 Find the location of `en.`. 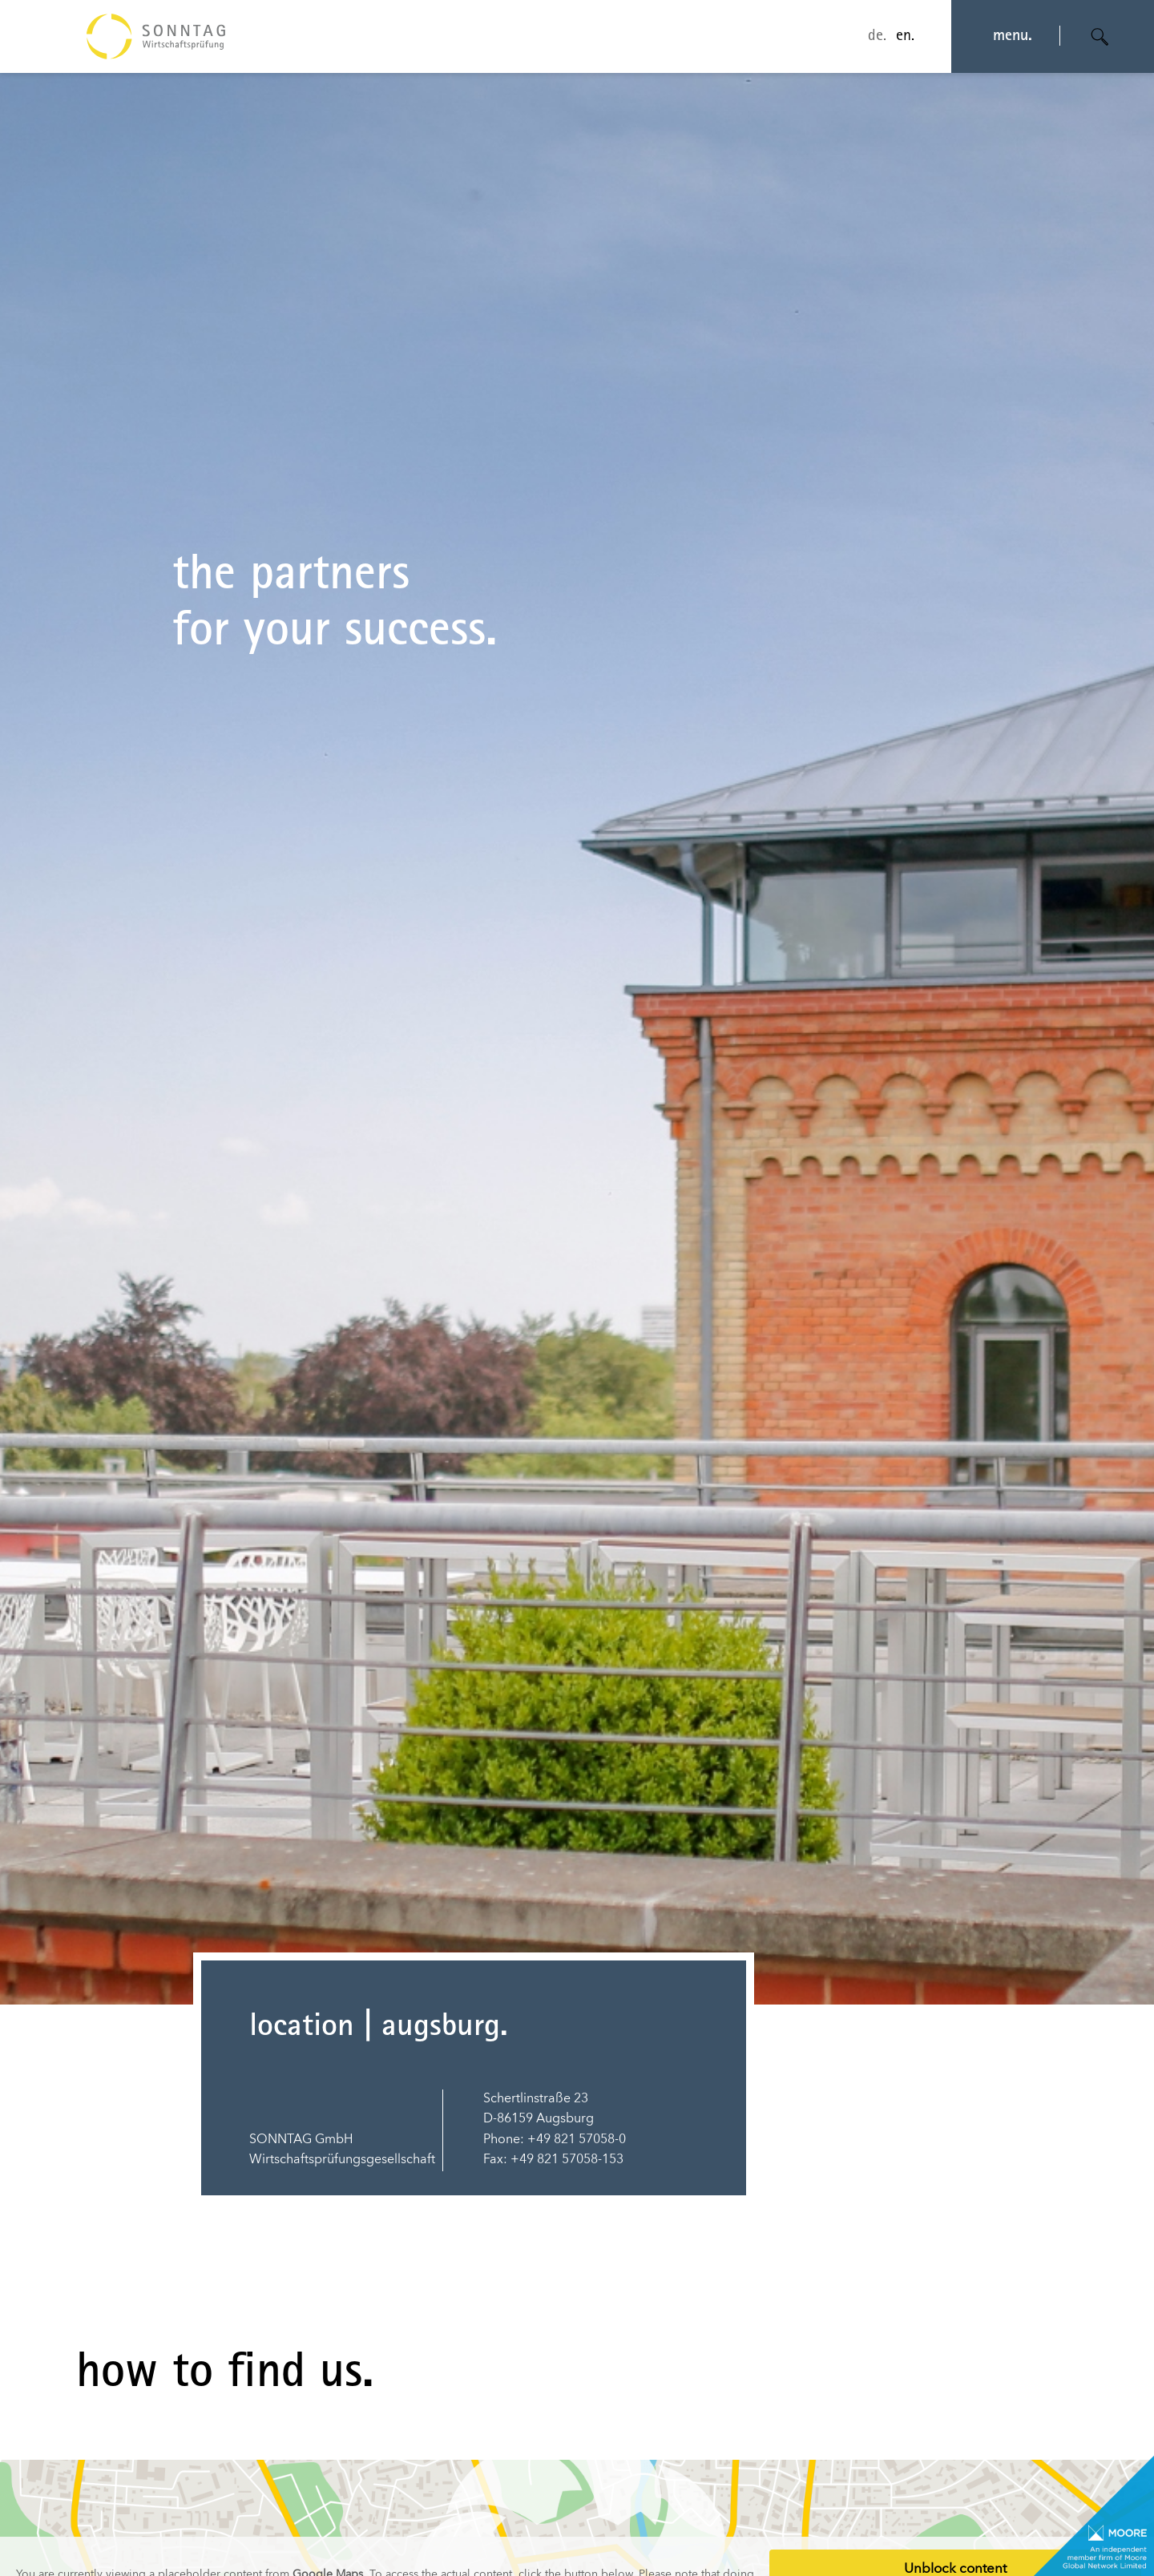

en. is located at coordinates (905, 37).